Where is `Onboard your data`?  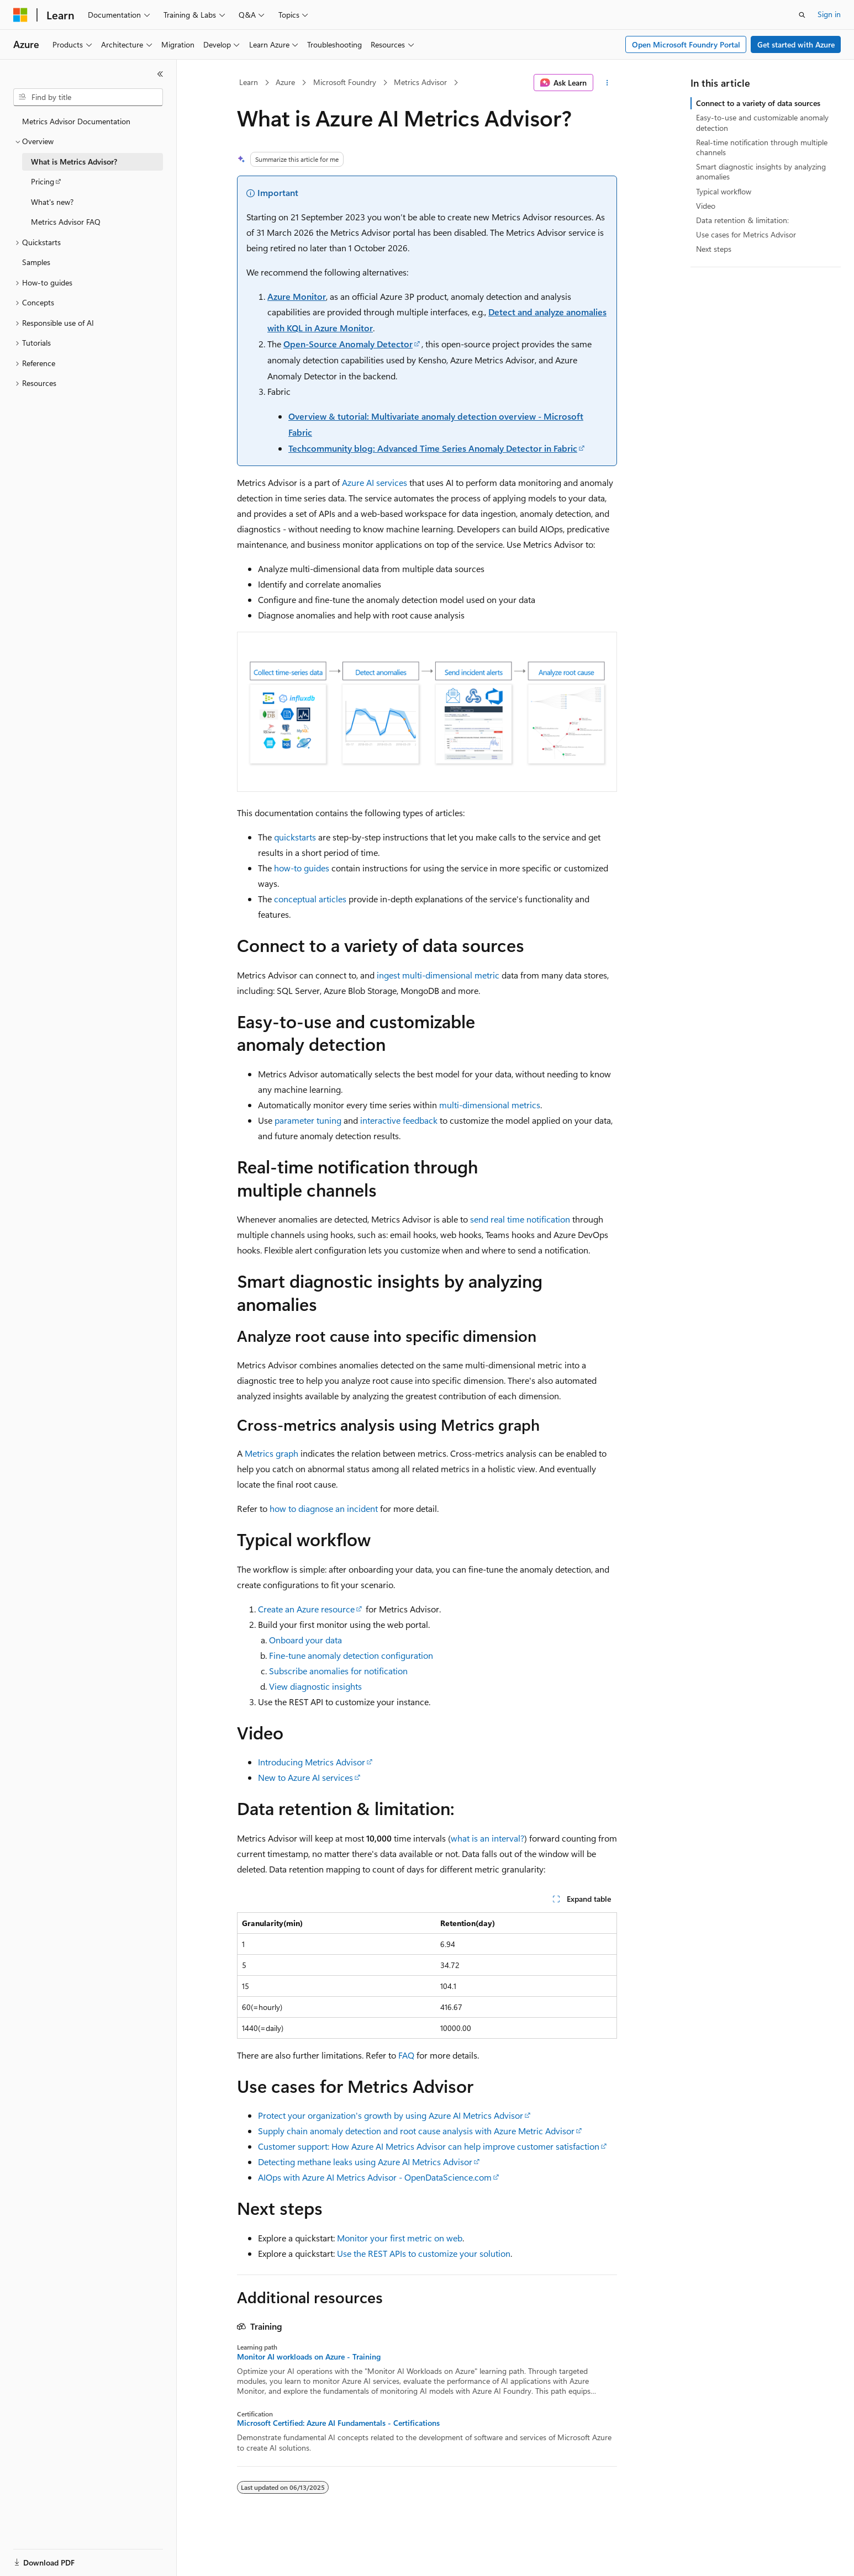
Onboard your data is located at coordinates (305, 1640).